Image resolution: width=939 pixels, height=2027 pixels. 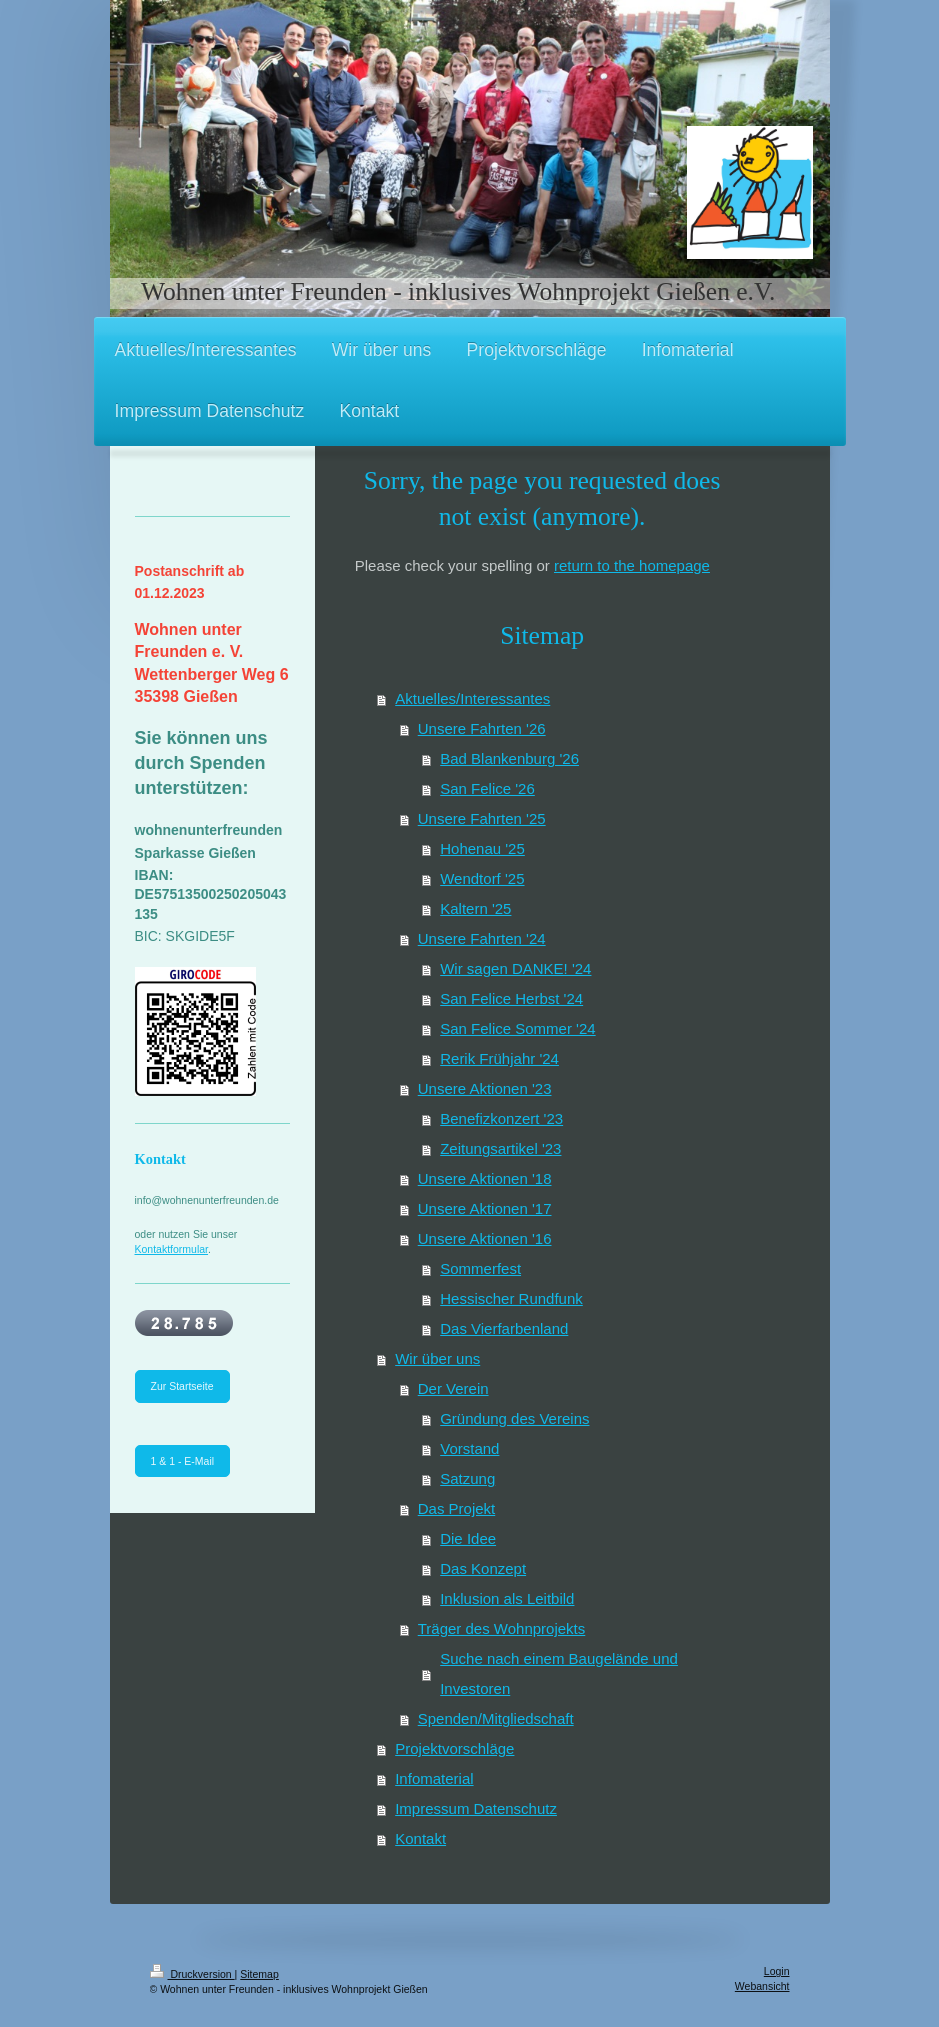 What do you see at coordinates (482, 818) in the screenshot?
I see `Unsere Fahrten '25` at bounding box center [482, 818].